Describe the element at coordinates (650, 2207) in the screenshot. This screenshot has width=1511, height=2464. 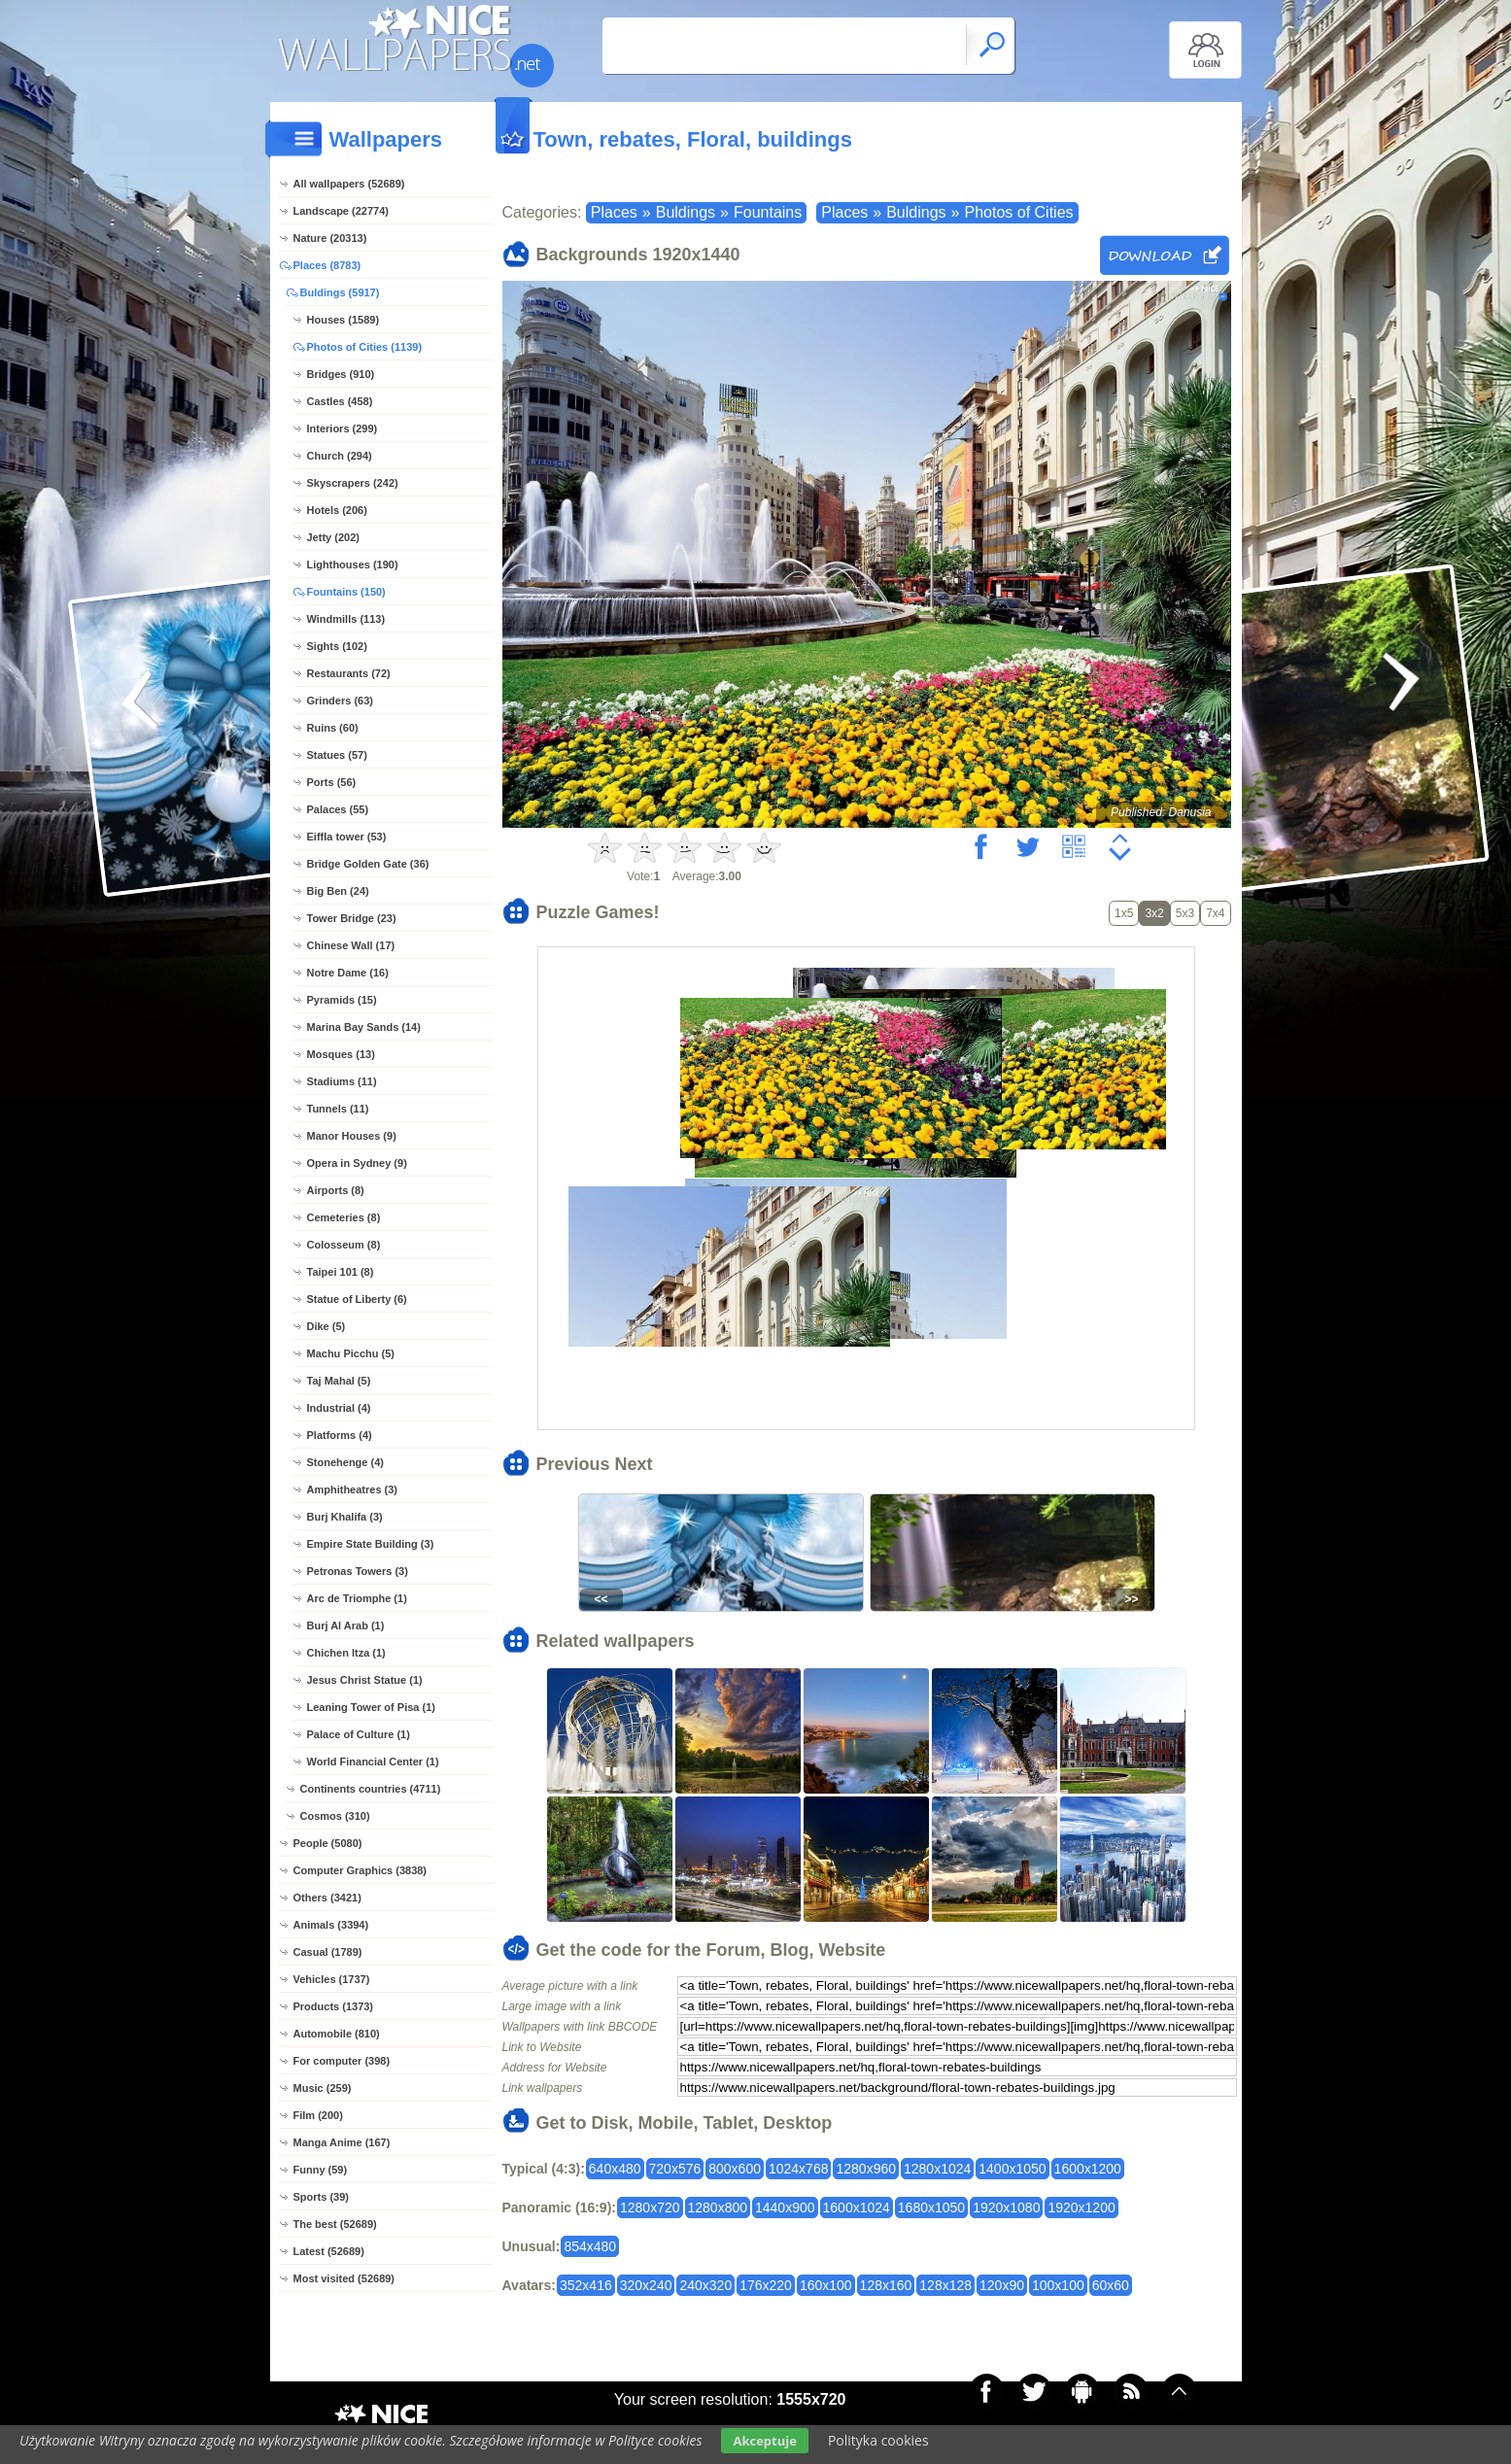
I see `1280x720` at that location.